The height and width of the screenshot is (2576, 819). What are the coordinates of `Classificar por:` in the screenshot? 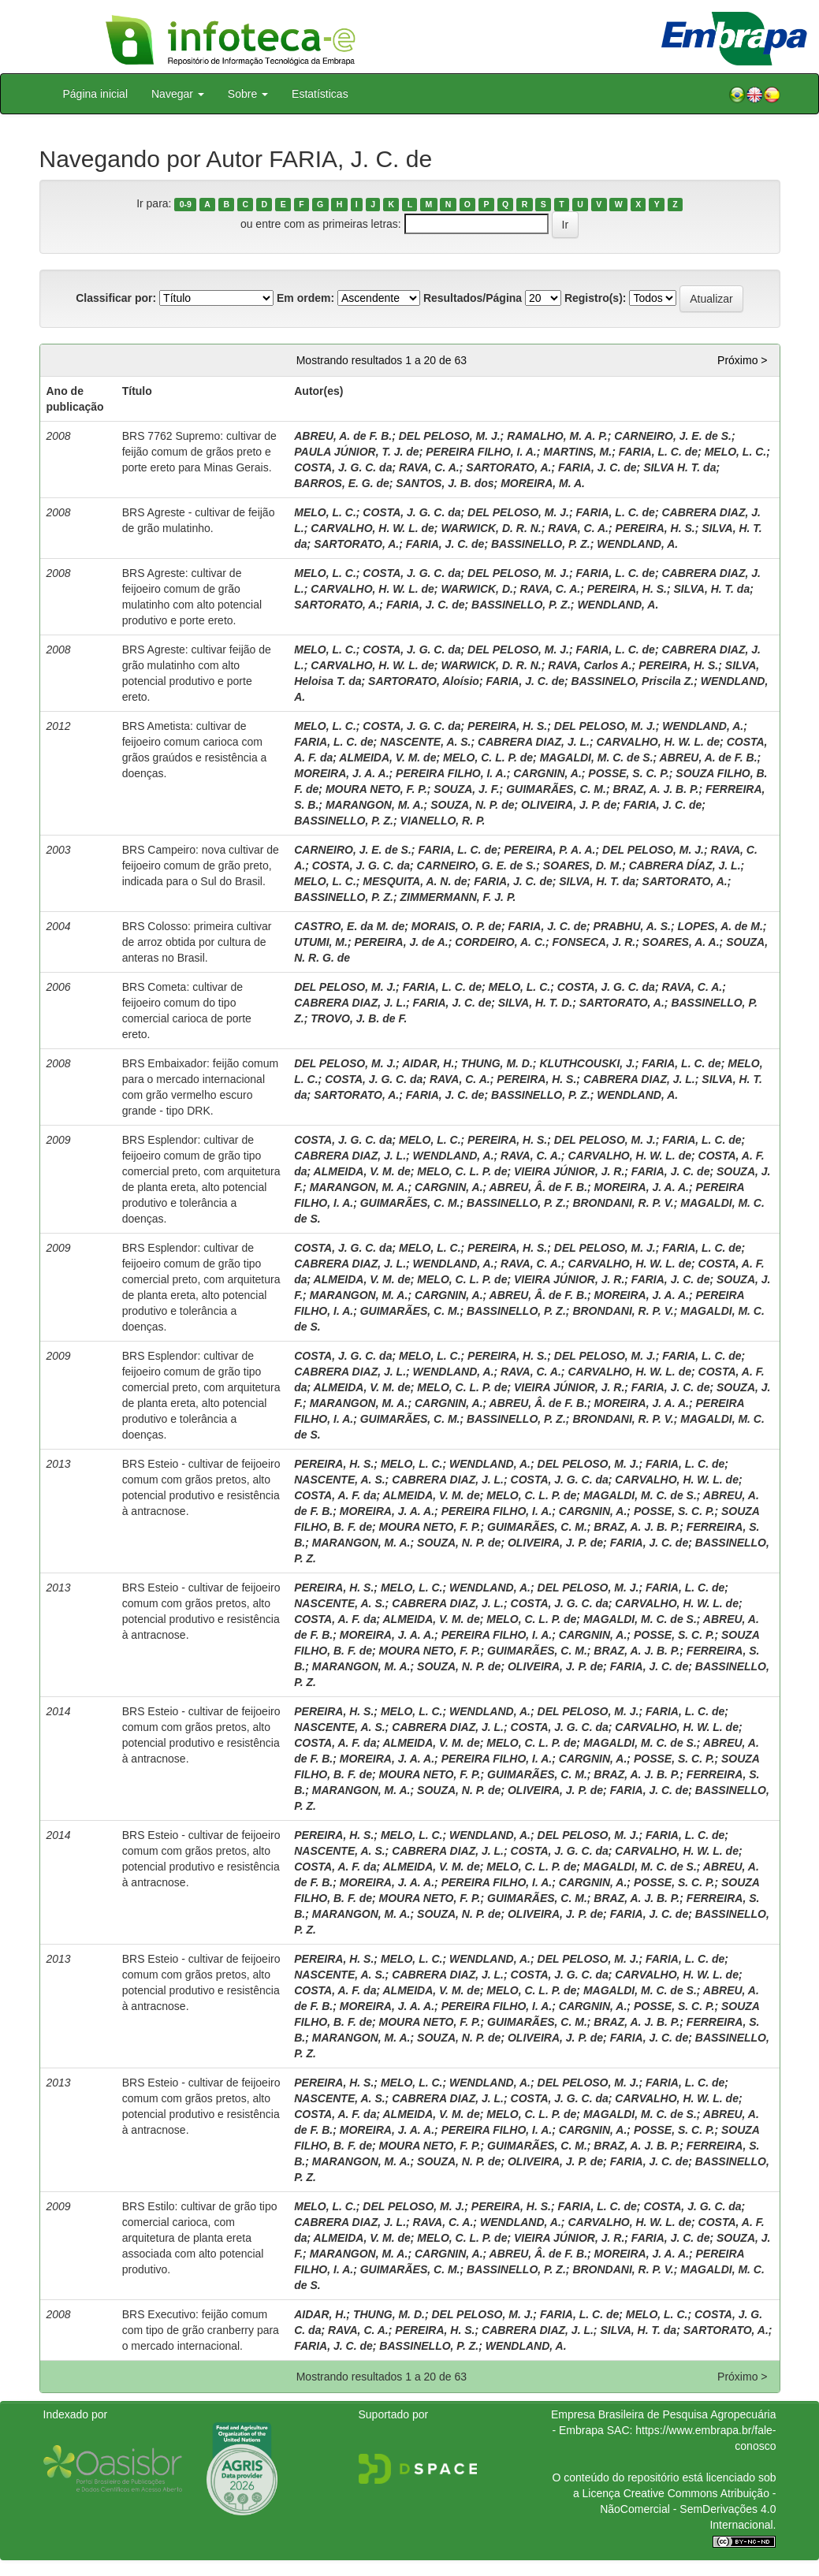 It's located at (116, 298).